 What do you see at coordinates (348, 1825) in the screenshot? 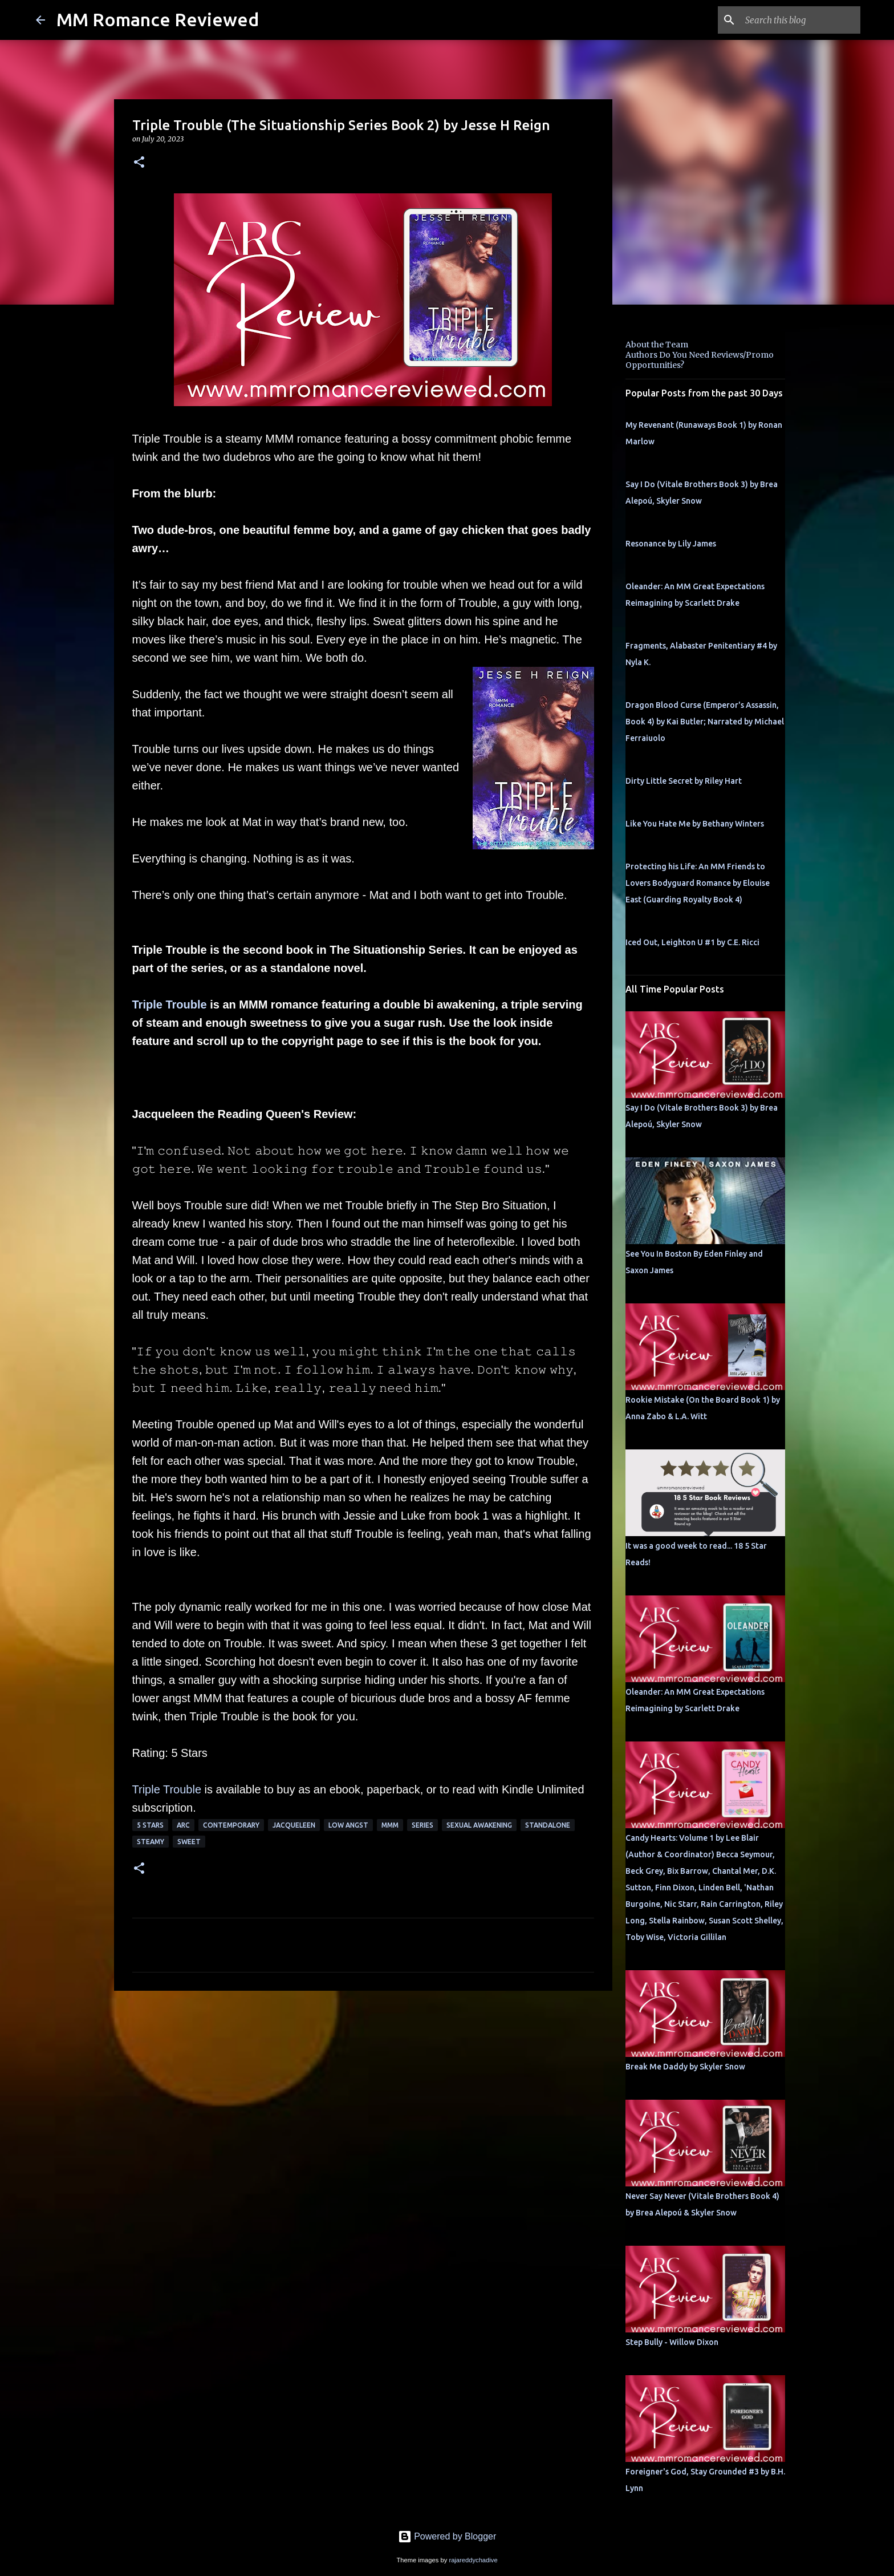
I see `low angst` at bounding box center [348, 1825].